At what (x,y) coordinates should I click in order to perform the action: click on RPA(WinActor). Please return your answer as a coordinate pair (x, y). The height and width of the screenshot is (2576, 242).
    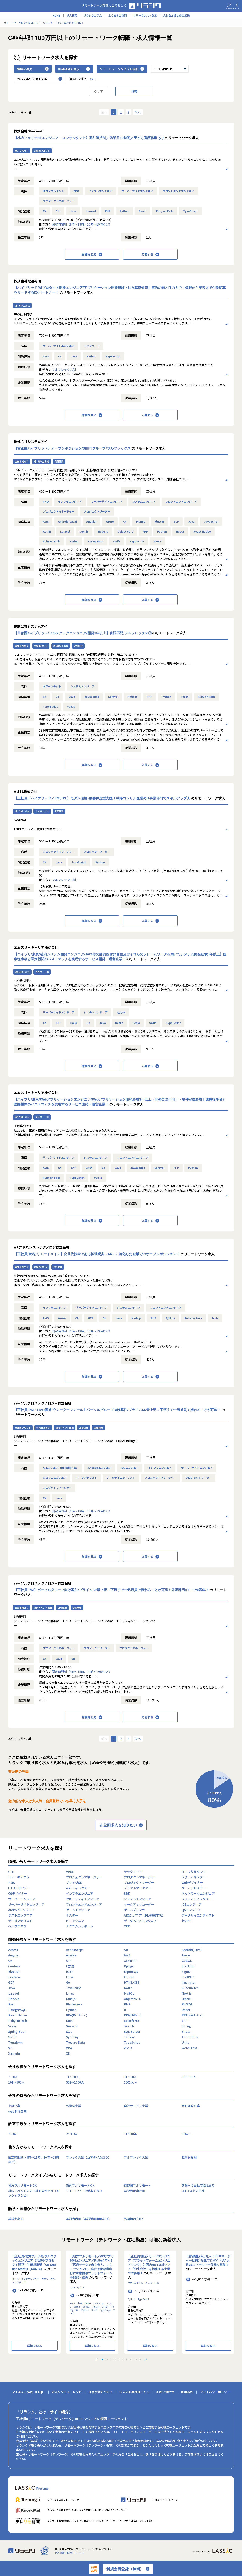
    Looking at the image, I should click on (192, 2015).